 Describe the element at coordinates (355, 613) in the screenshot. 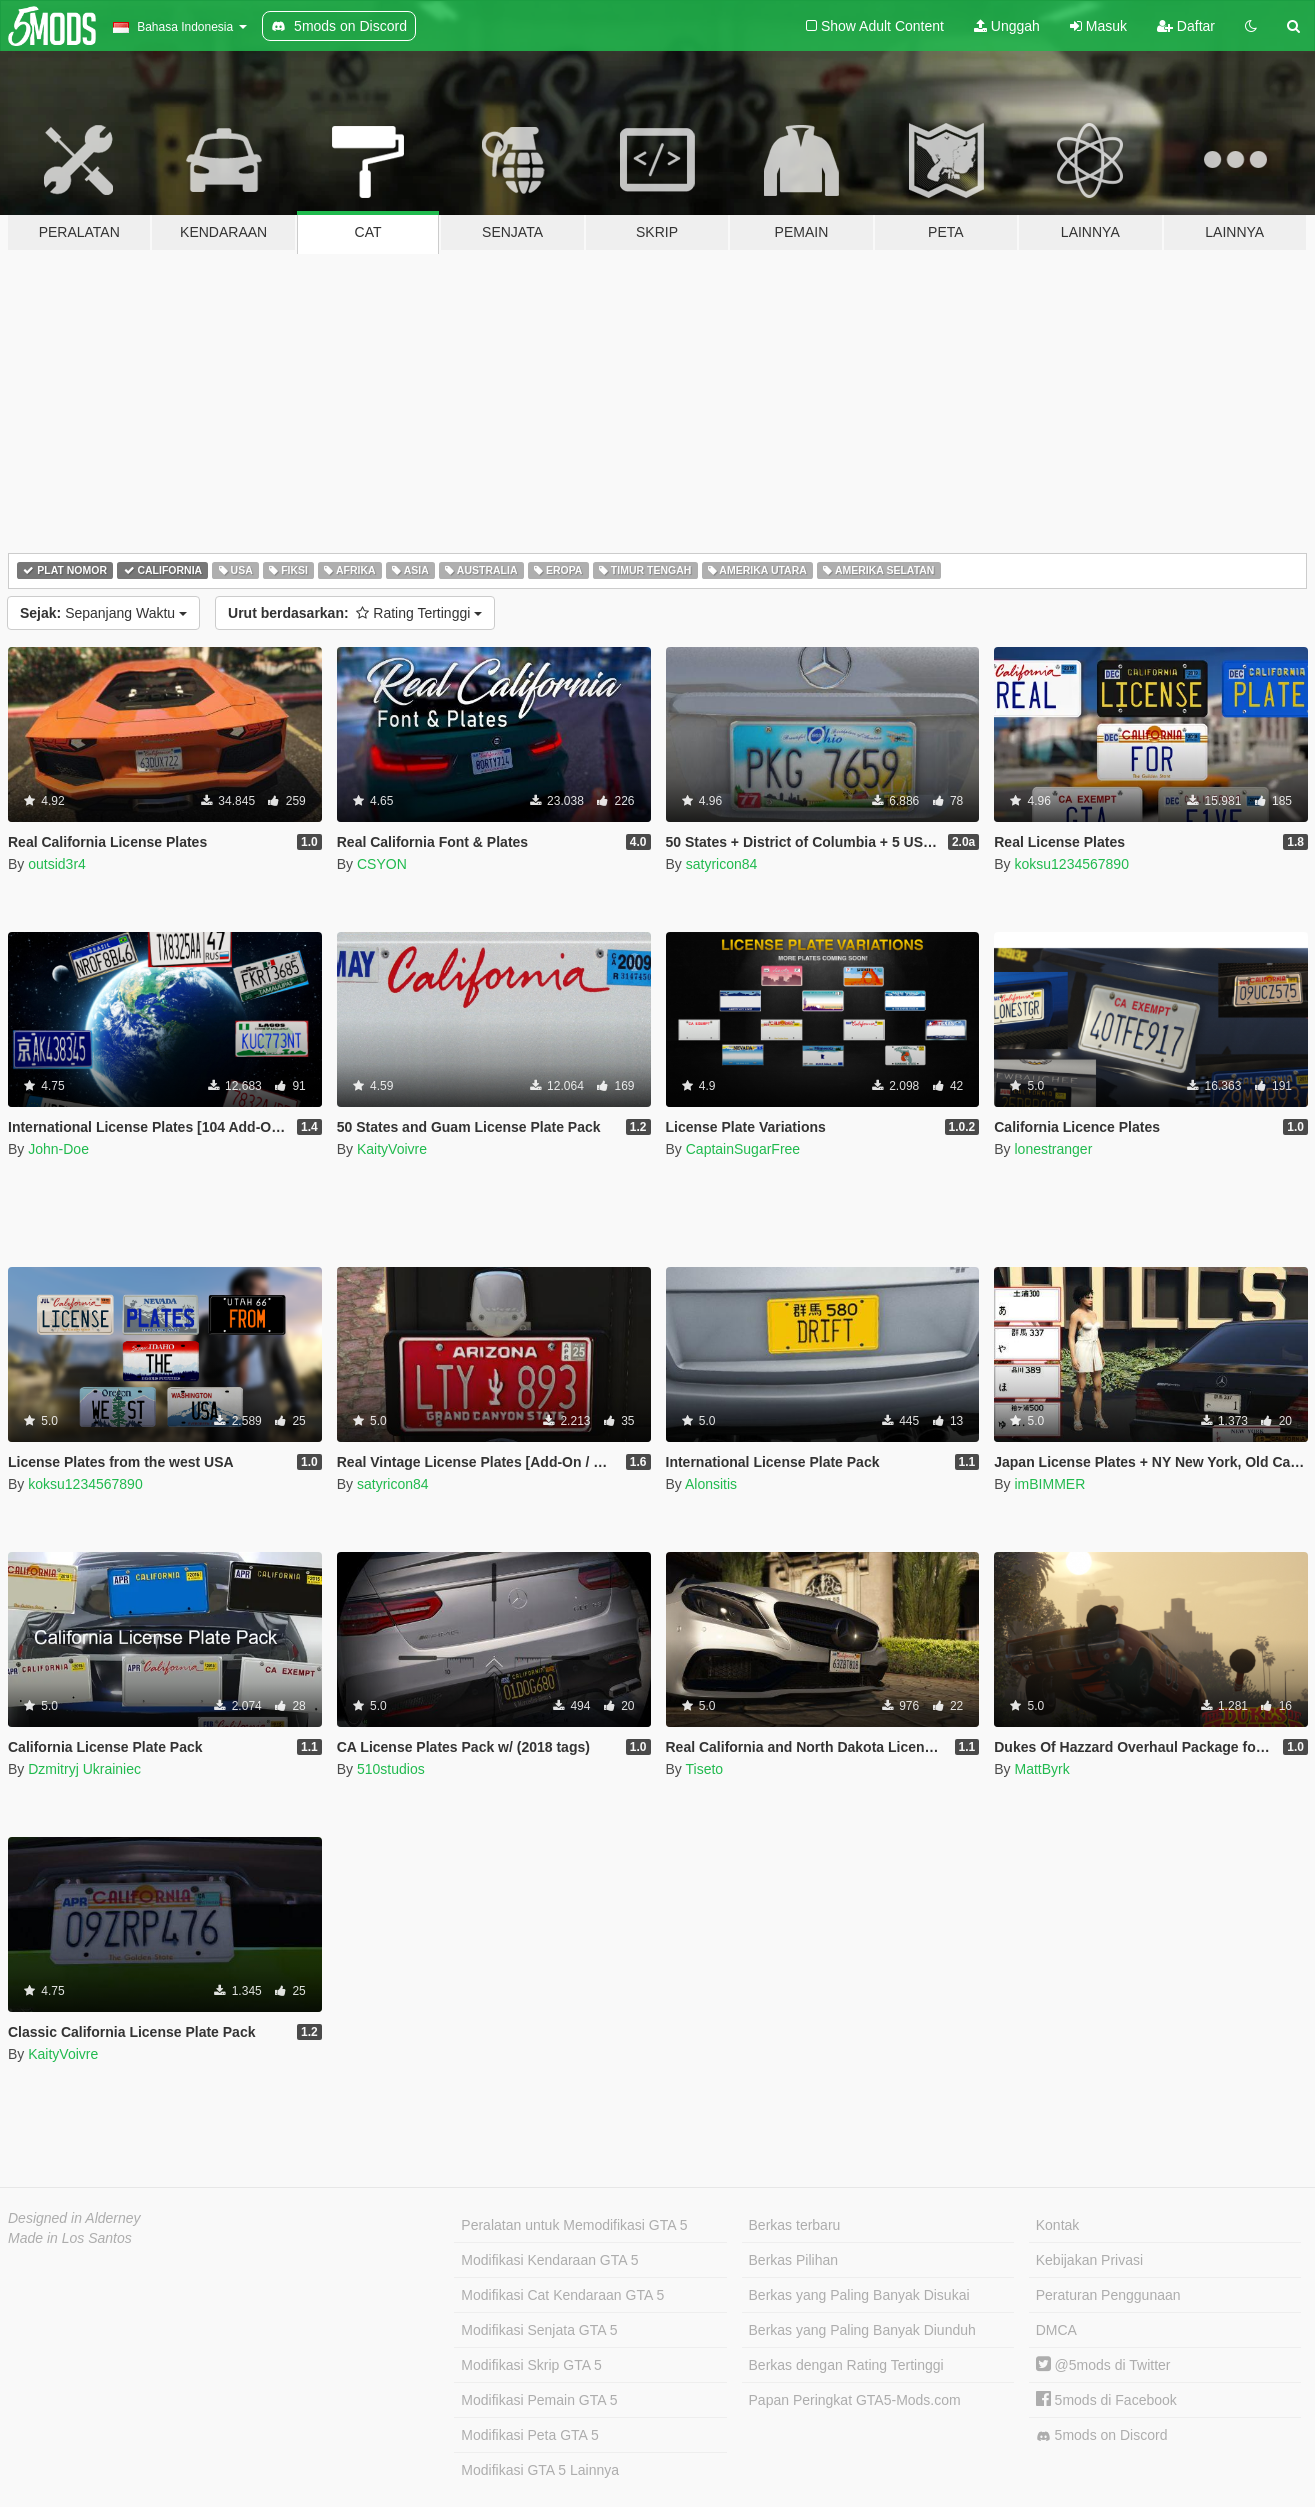

I see `Rating Tertinggi` at that location.